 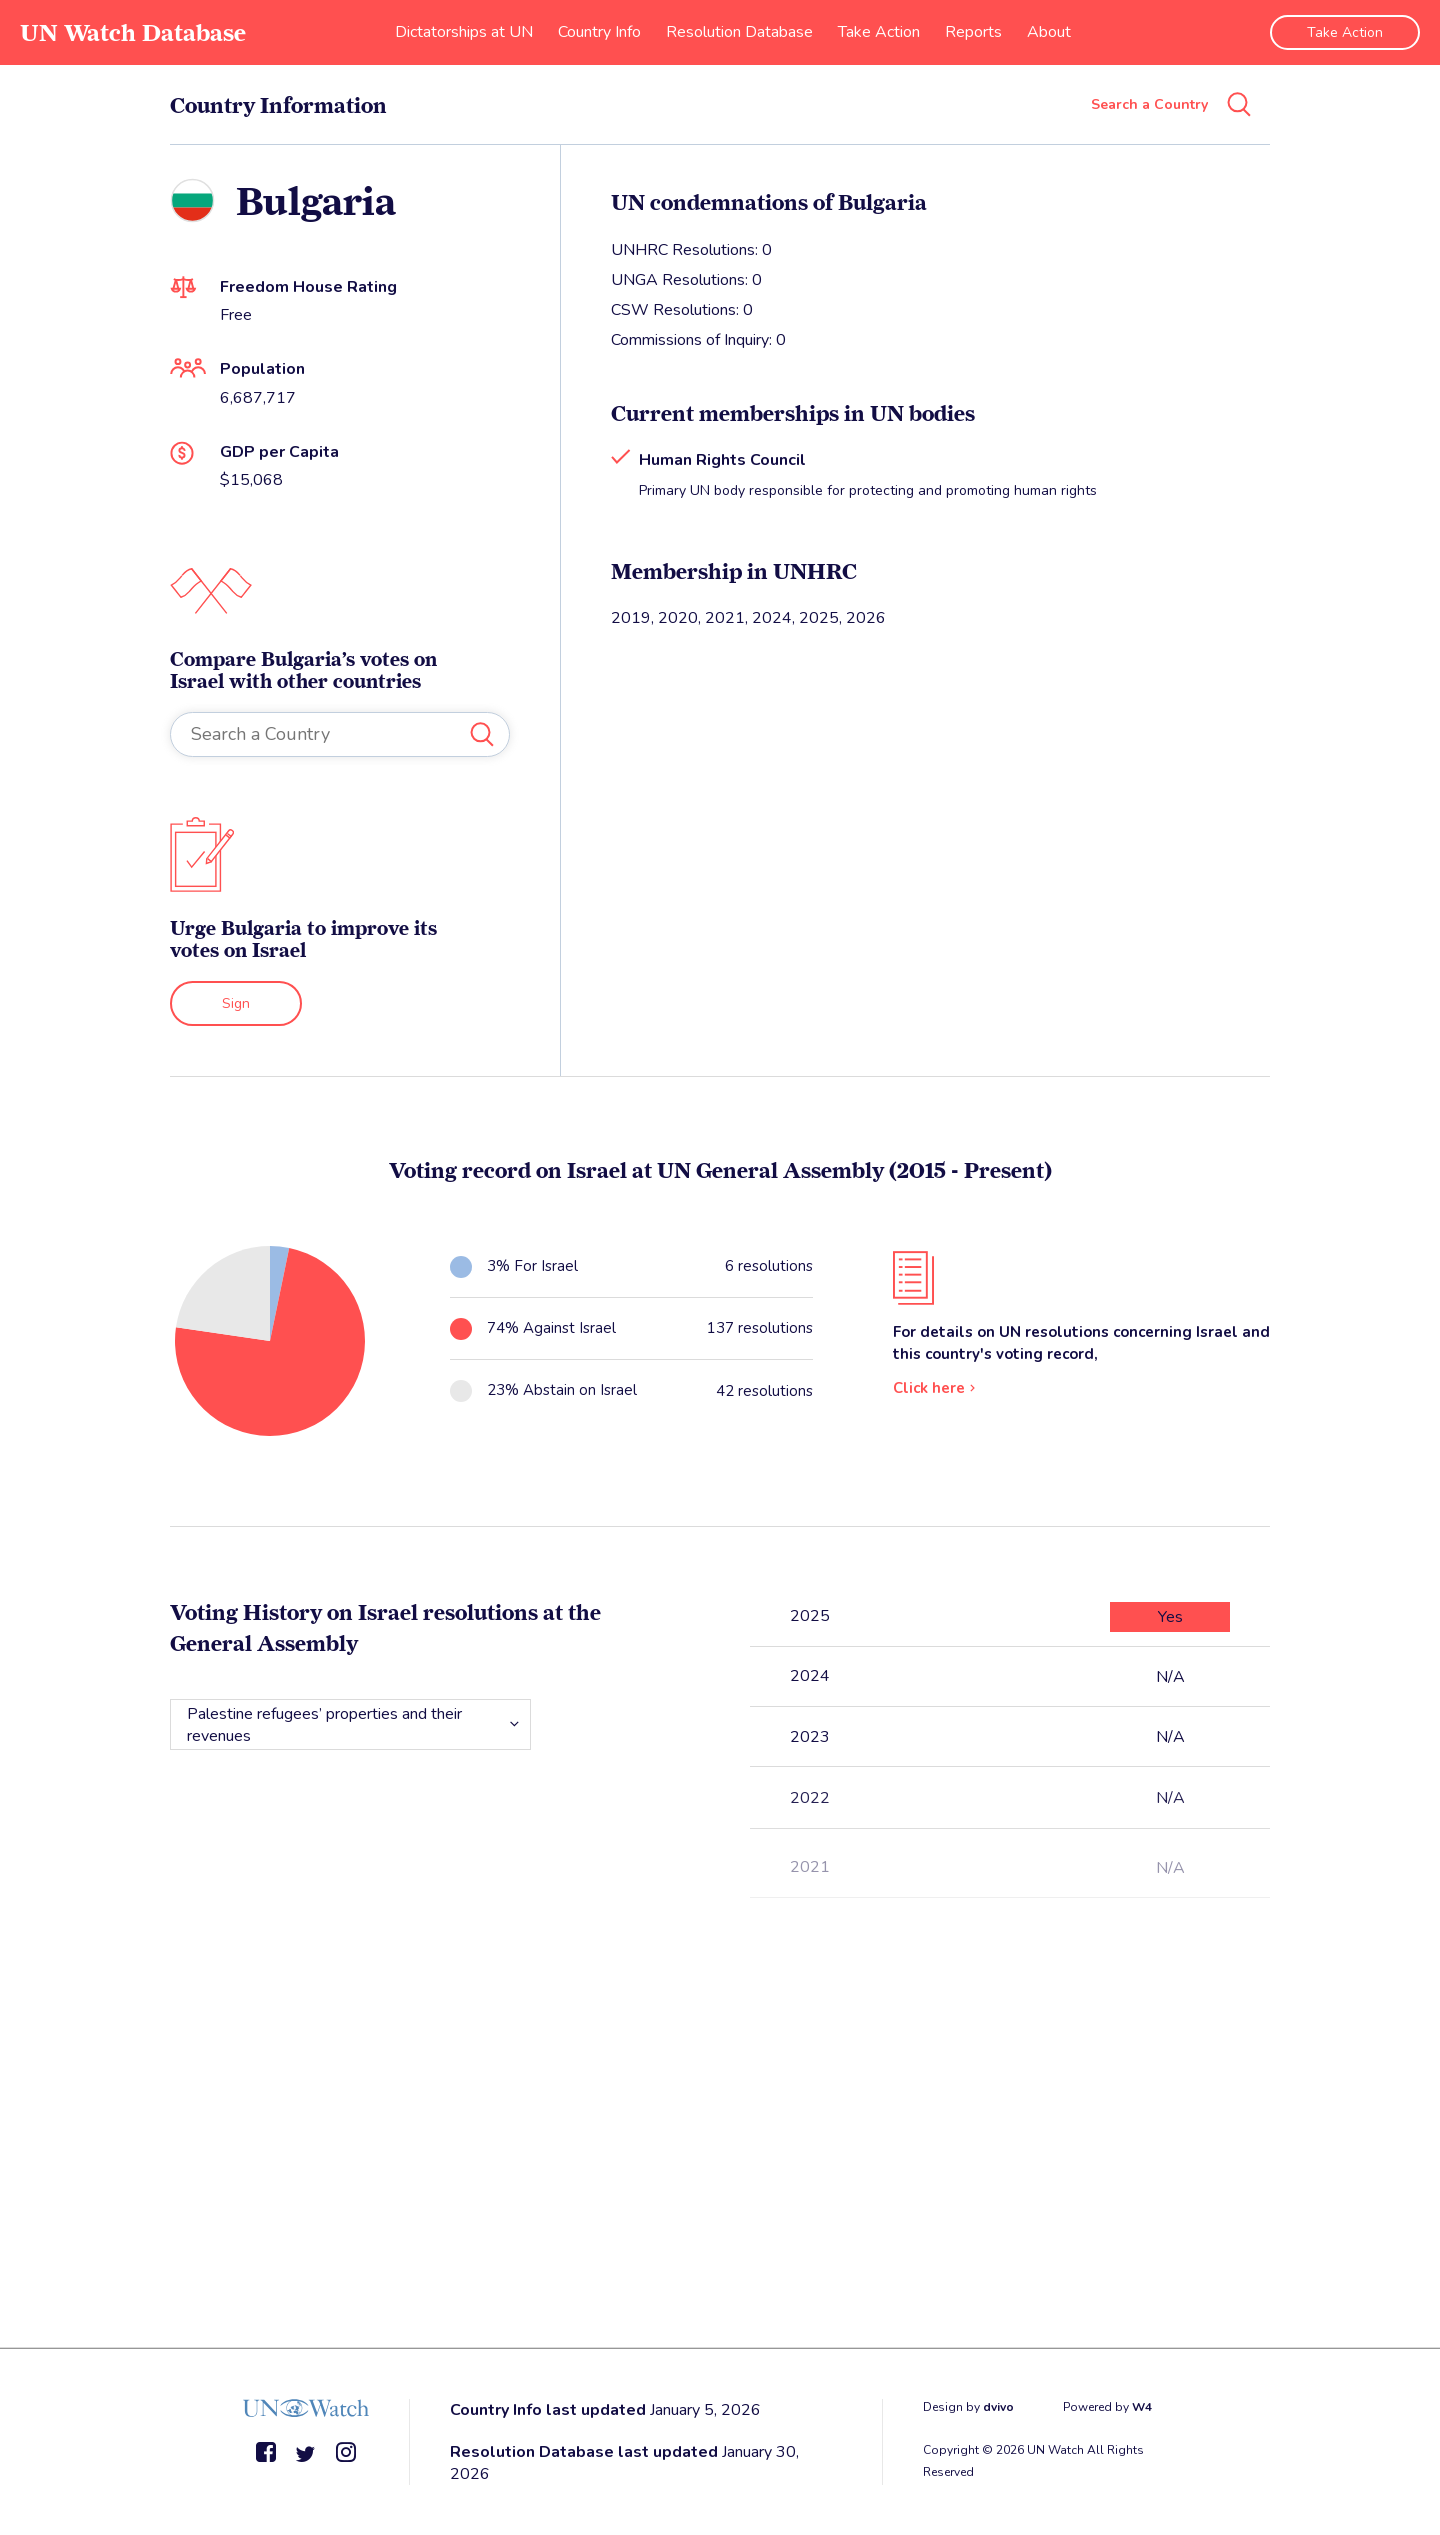 I want to click on Reports, so click(x=973, y=32).